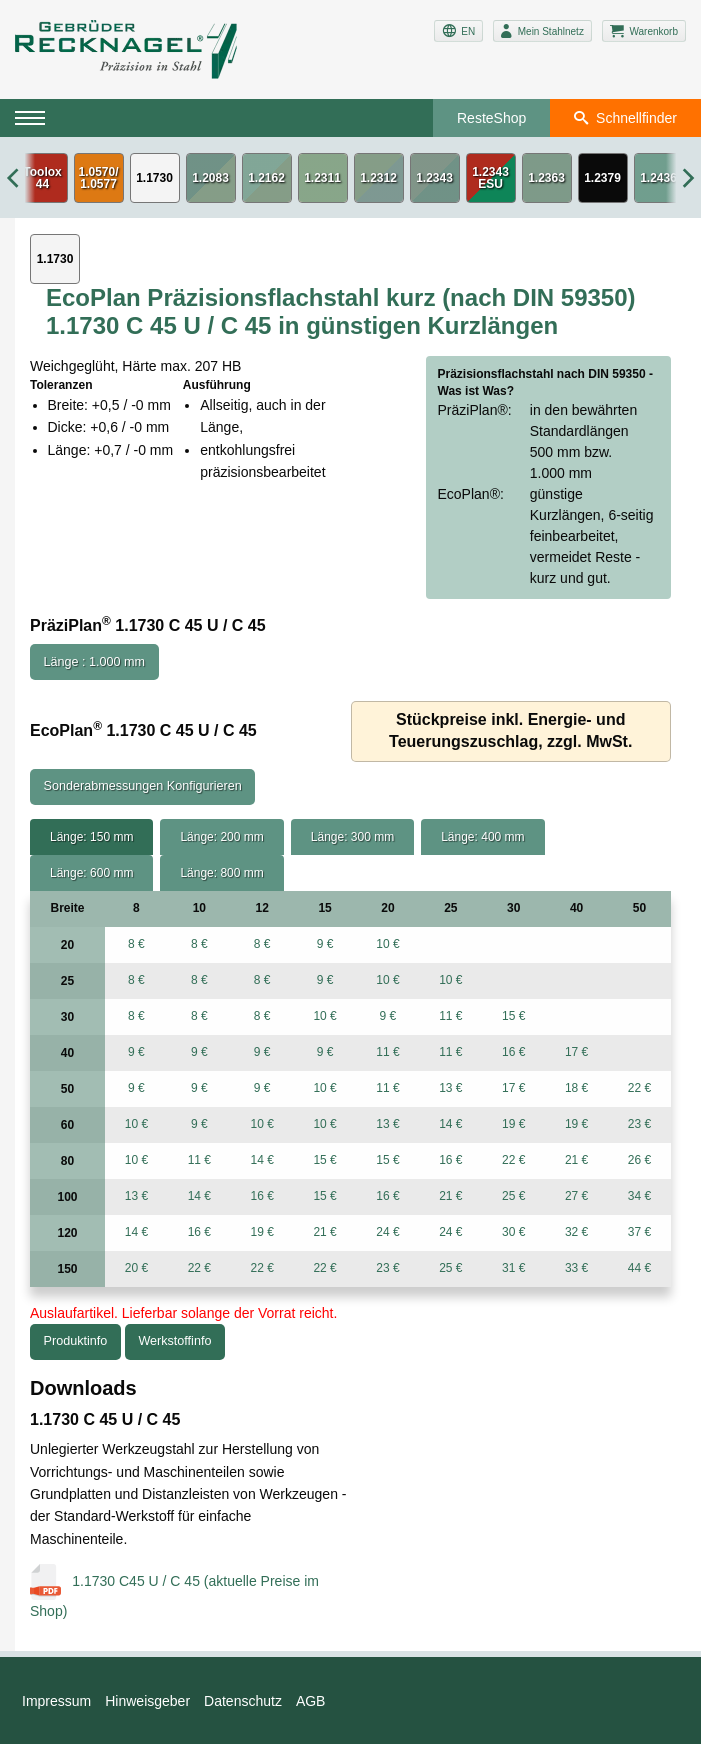  Describe the element at coordinates (174, 1341) in the screenshot. I see `Werkstoffinfo` at that location.